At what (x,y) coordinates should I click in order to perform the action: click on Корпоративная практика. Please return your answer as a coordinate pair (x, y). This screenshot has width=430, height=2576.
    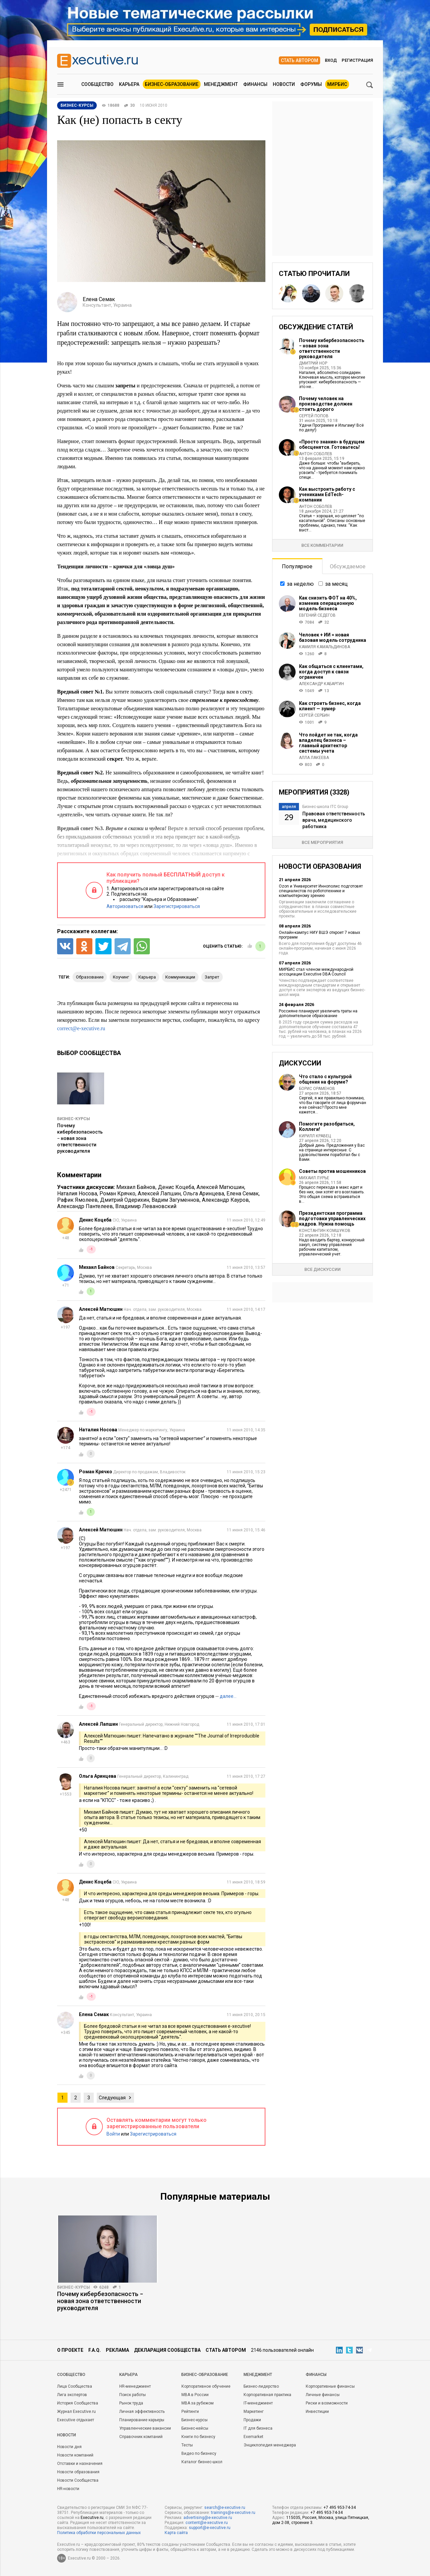
    Looking at the image, I should click on (267, 2394).